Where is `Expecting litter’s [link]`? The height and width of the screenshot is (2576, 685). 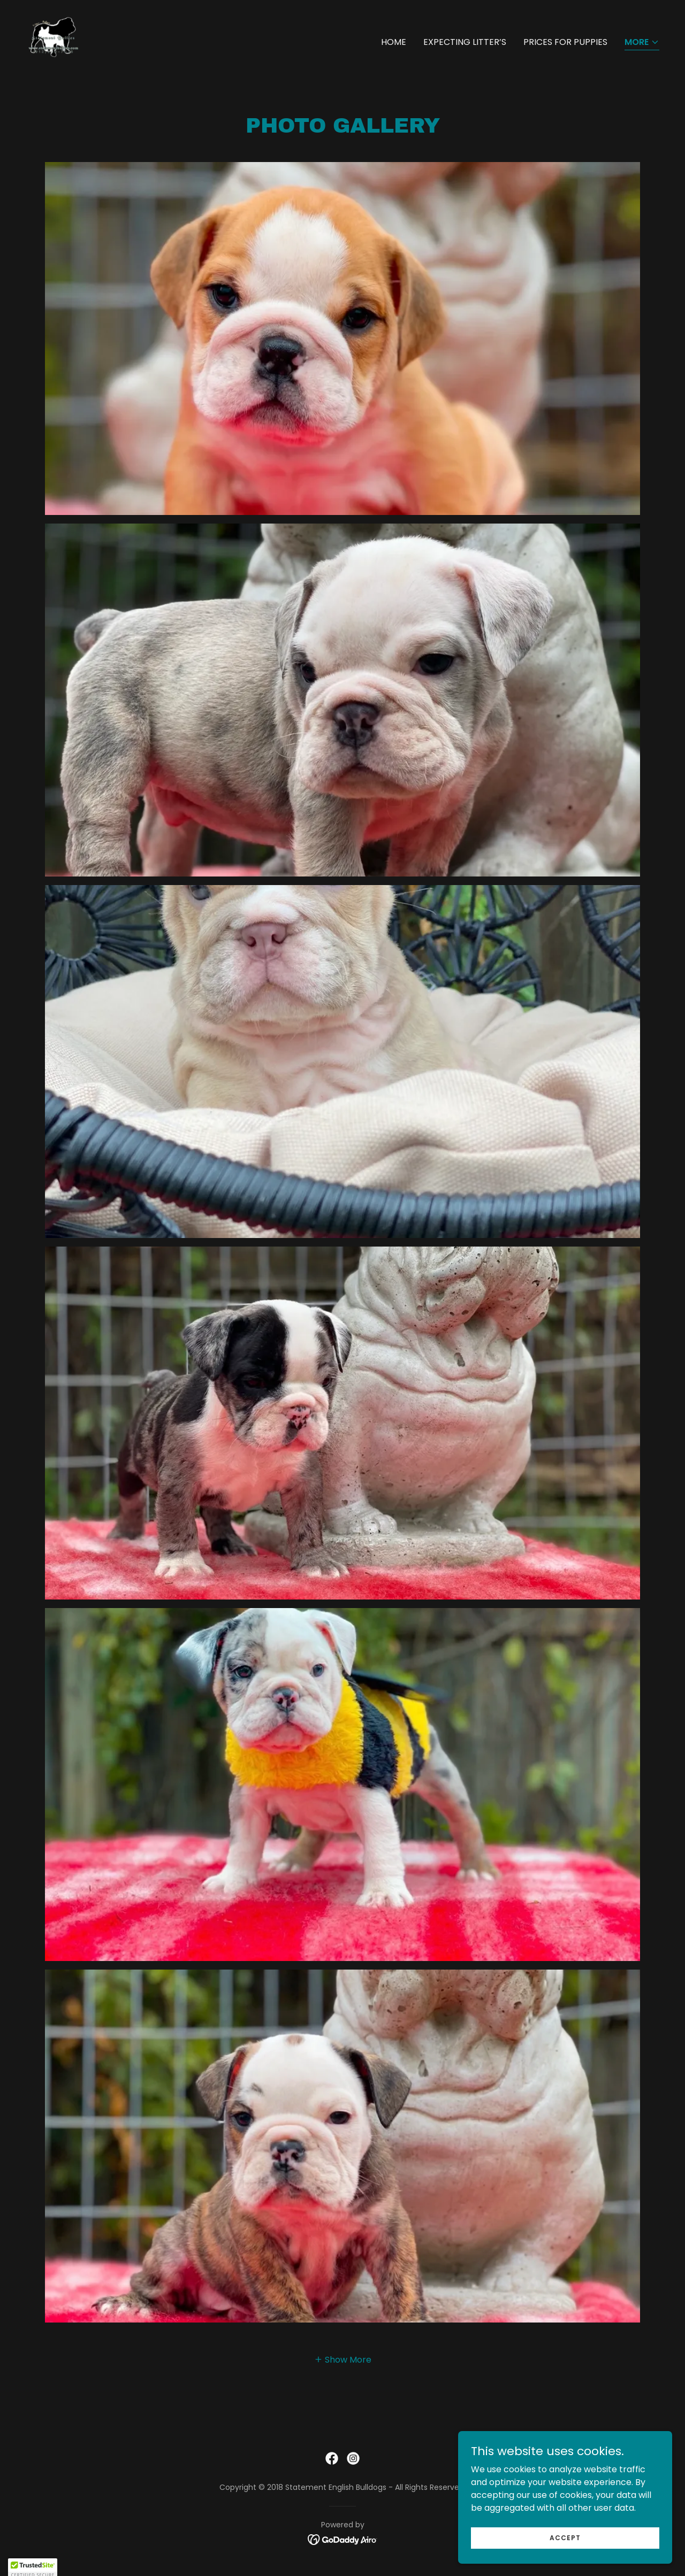
Expecting litter’s [link] is located at coordinates (464, 42).